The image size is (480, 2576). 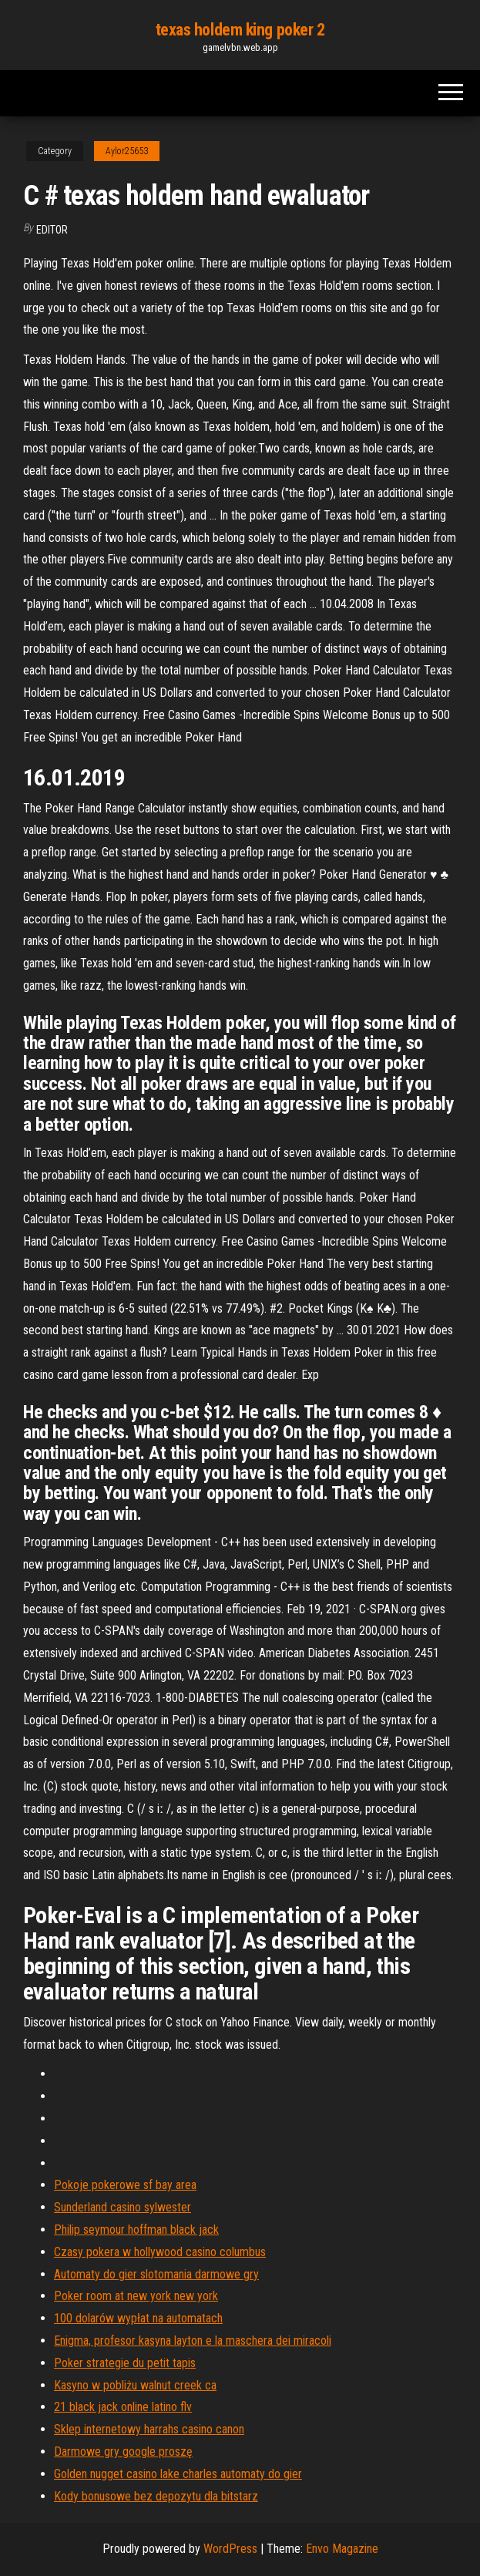 I want to click on Sklep internetowy harrahs casino canon, so click(x=149, y=2429).